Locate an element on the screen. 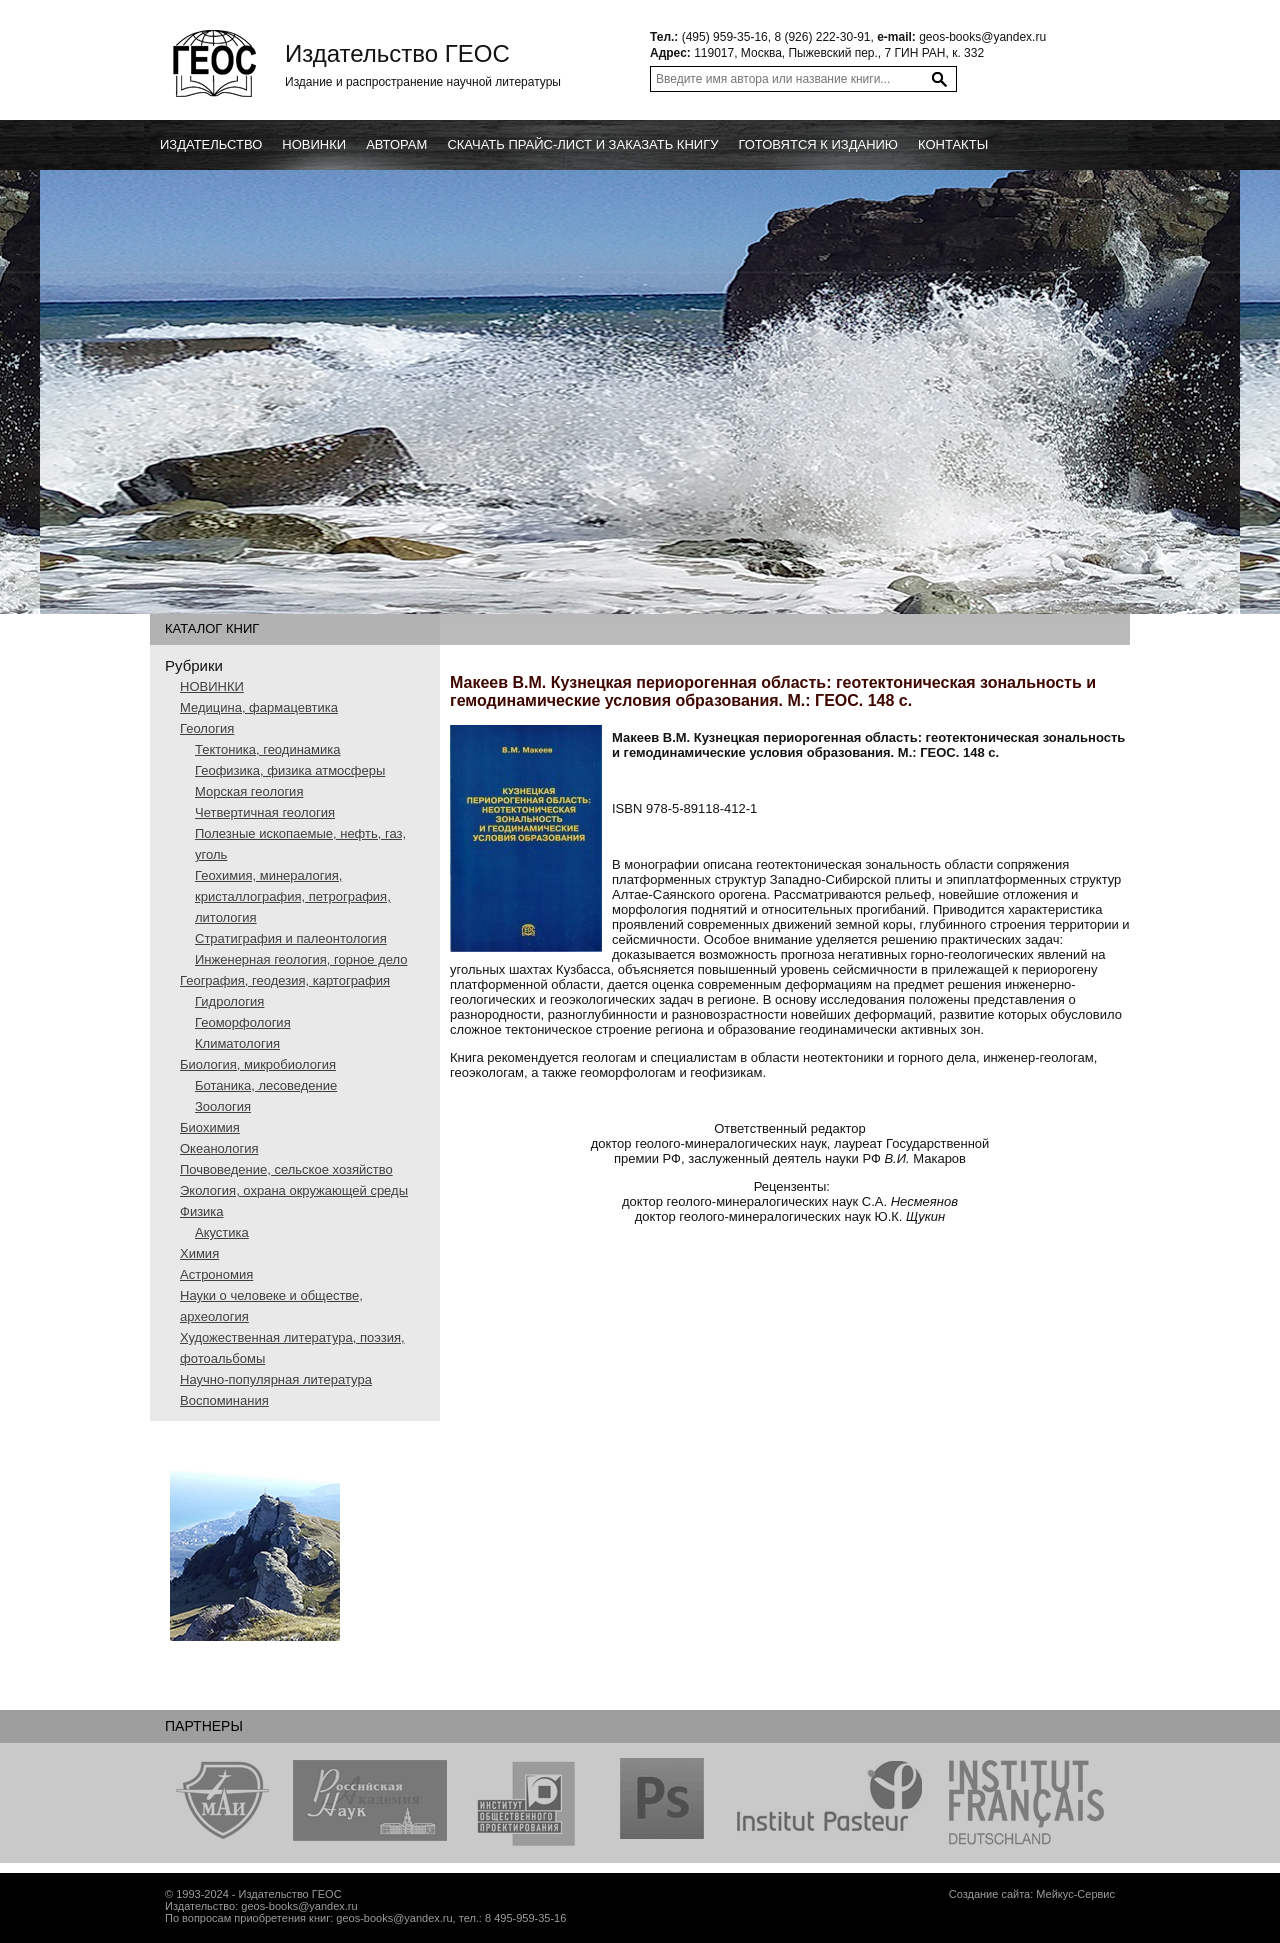 The width and height of the screenshot is (1280, 1943). География, геодезия, картография is located at coordinates (285, 980).